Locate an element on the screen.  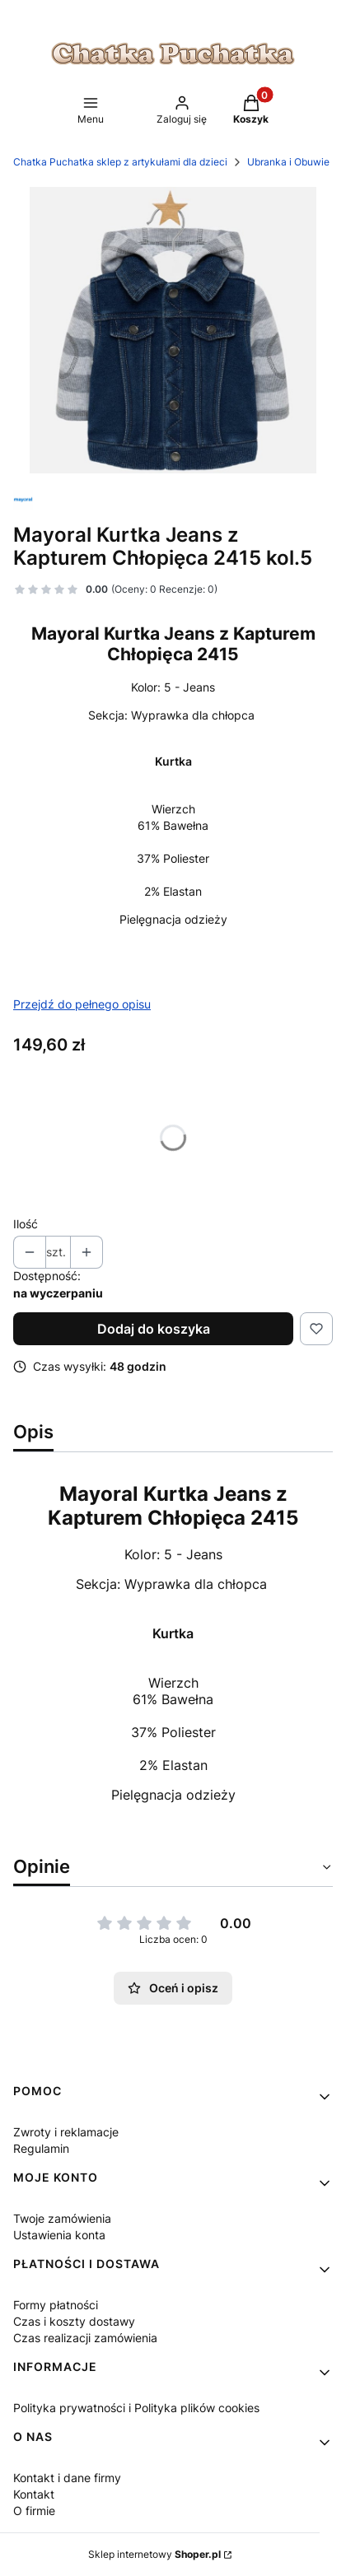
Kontakt is located at coordinates (33, 2494).